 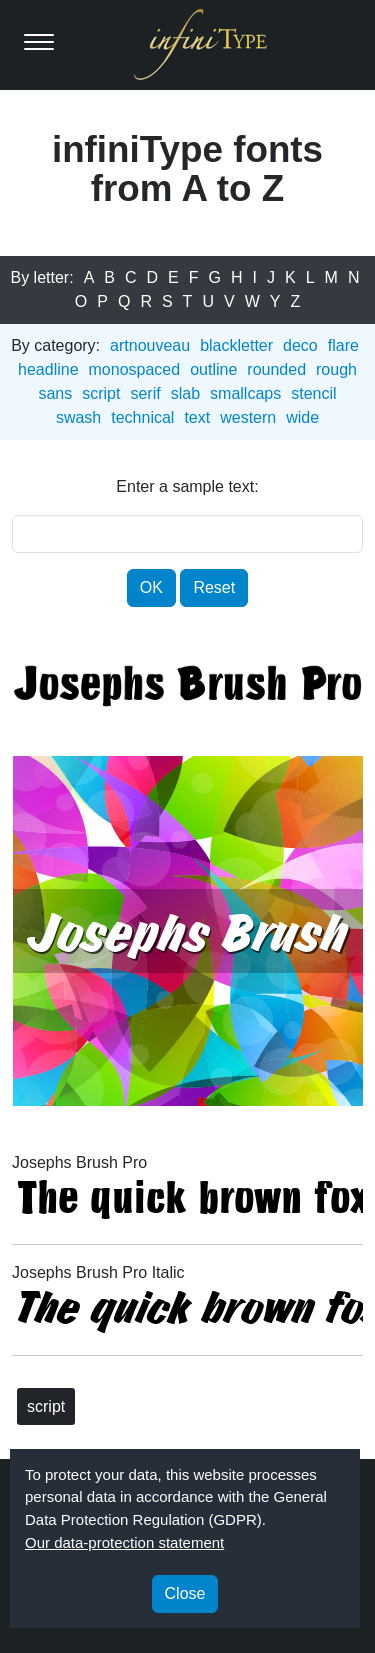 I want to click on outline, so click(x=213, y=369).